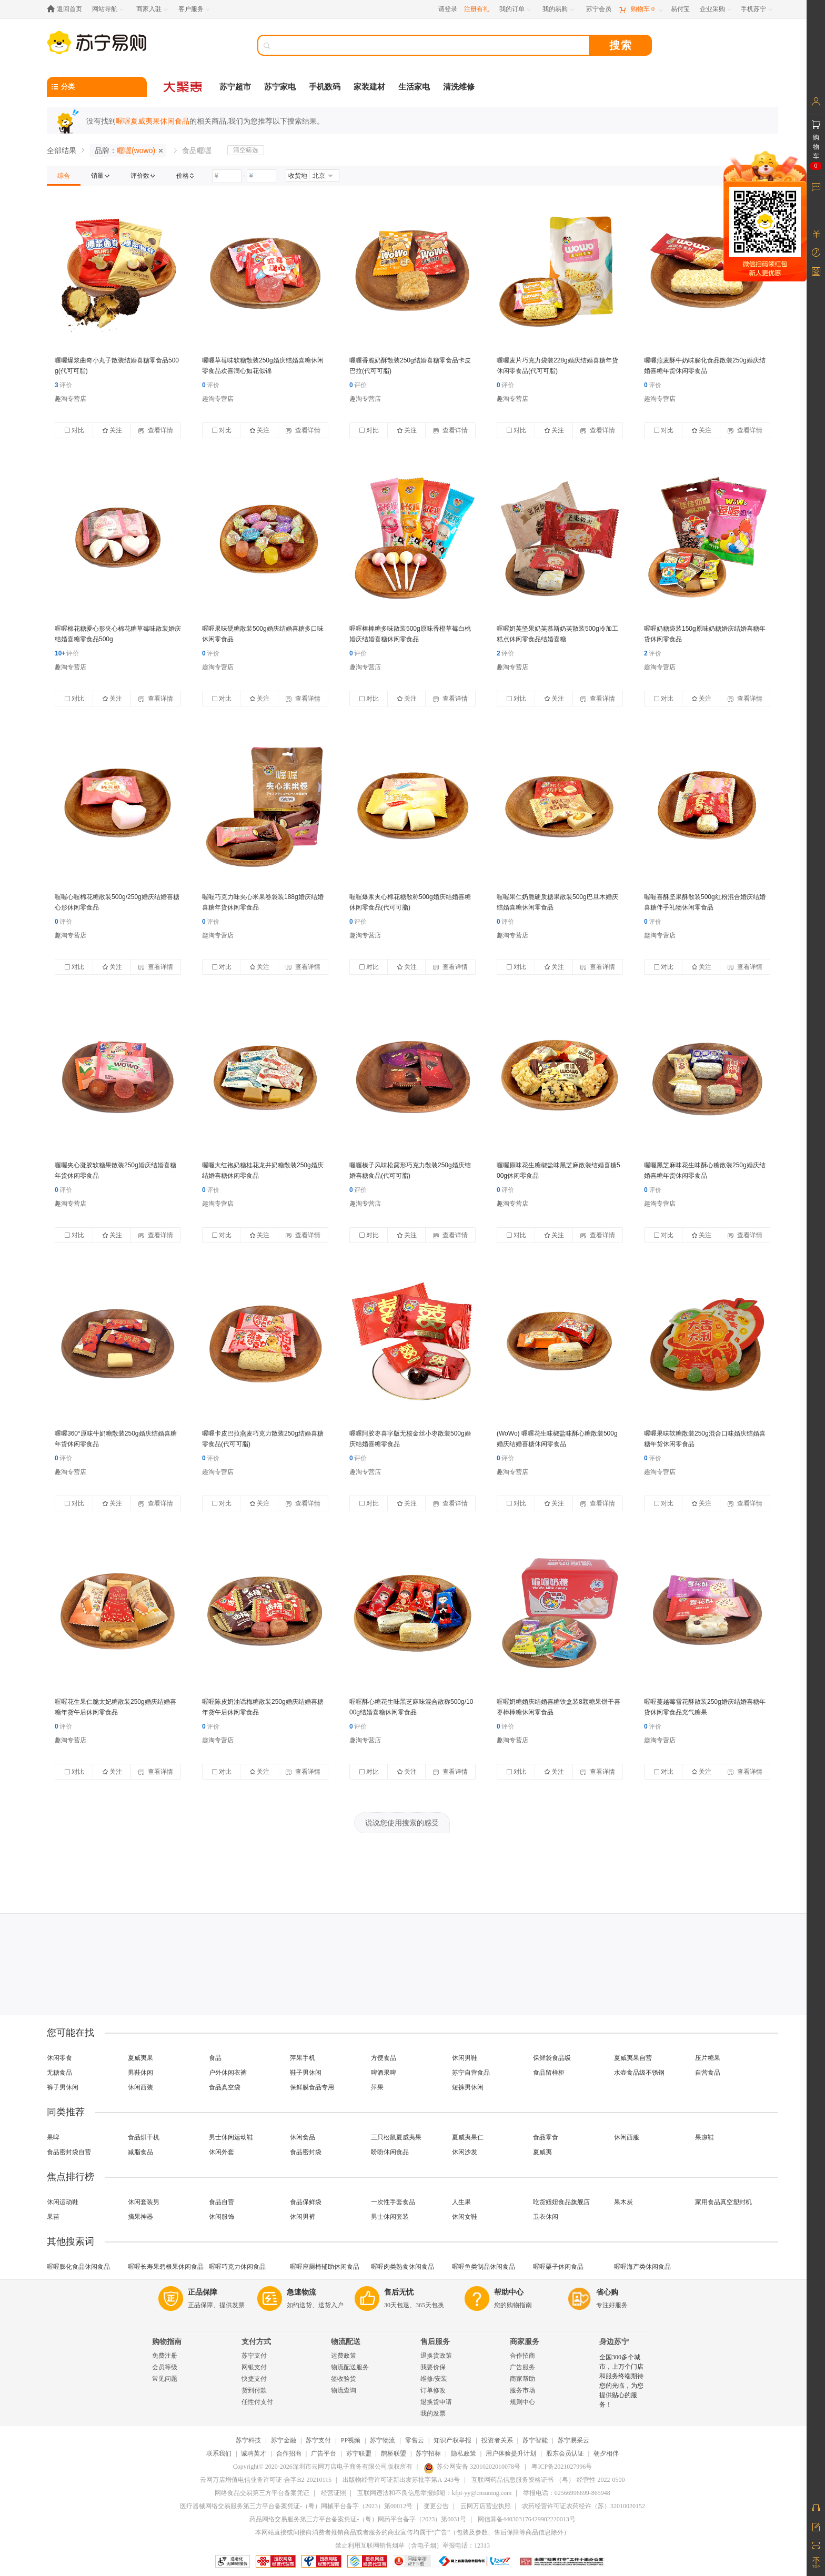 This screenshot has width=825, height=2576. Describe the element at coordinates (301, 2292) in the screenshot. I see `急速物流` at that location.